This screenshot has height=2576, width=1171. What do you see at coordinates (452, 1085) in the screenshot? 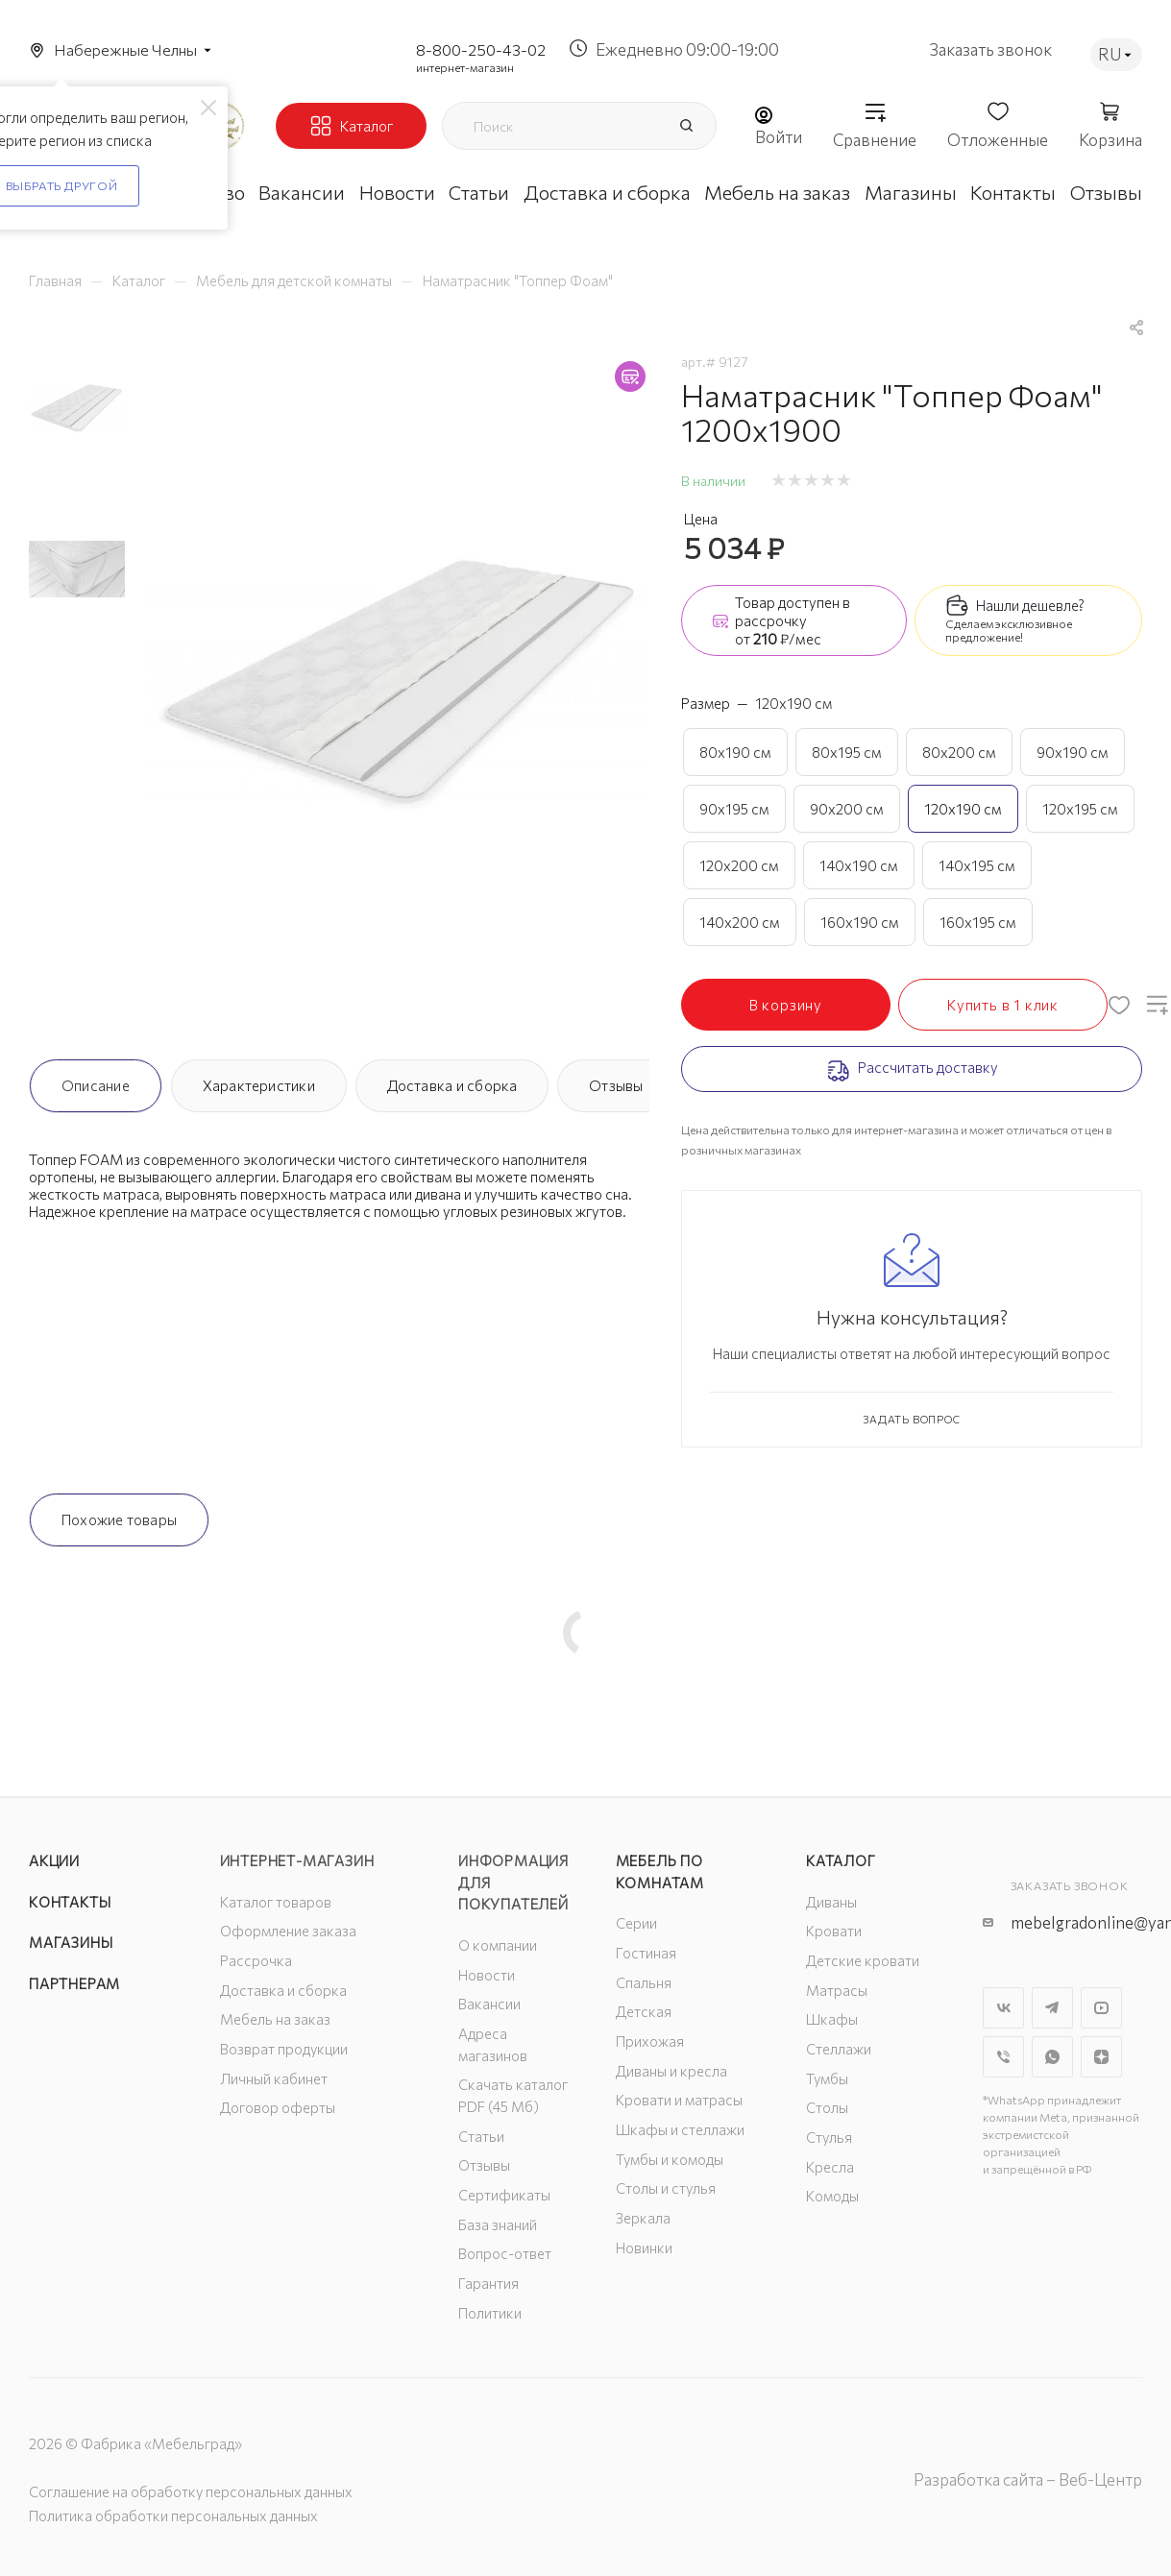
I see `Доставка и сборка` at bounding box center [452, 1085].